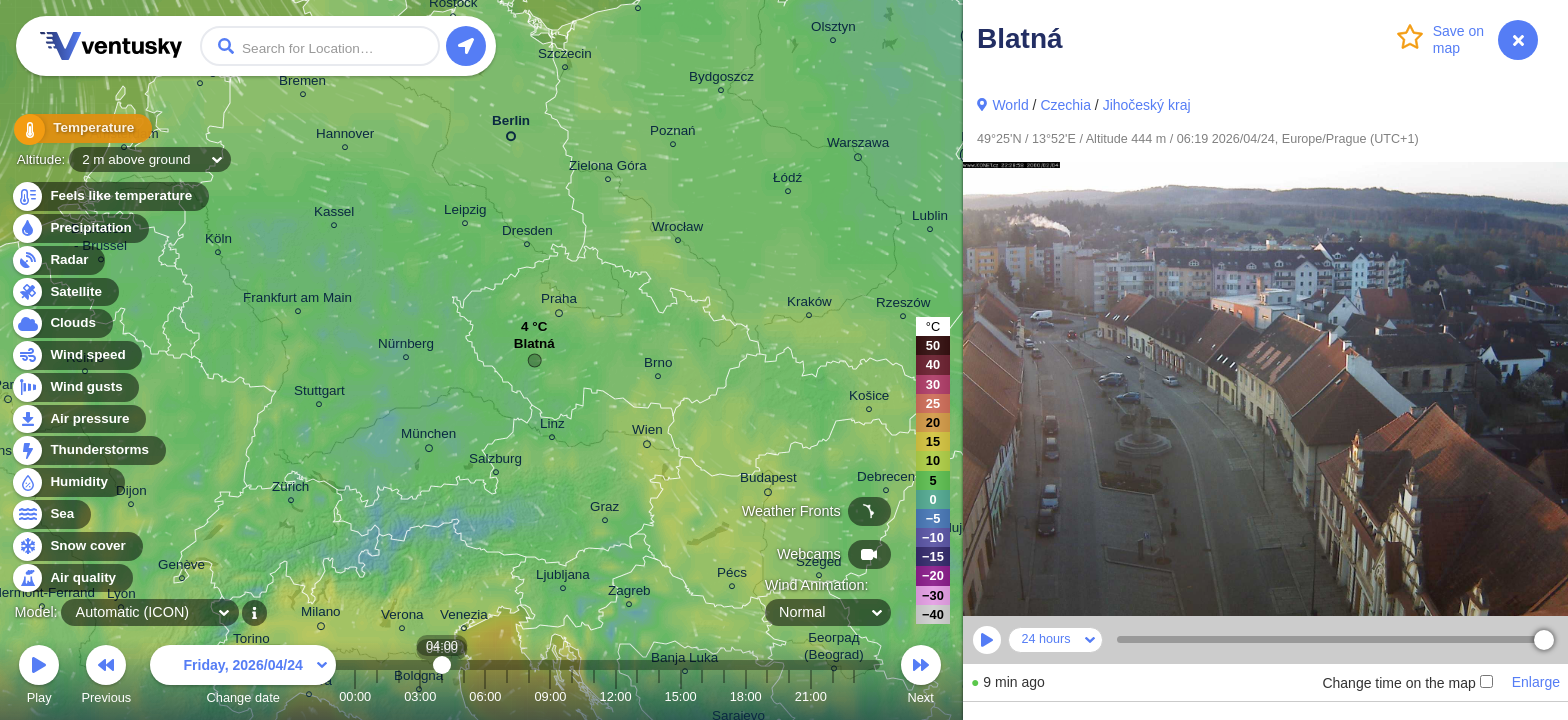  What do you see at coordinates (869, 398) in the screenshot?
I see `Košice` at bounding box center [869, 398].